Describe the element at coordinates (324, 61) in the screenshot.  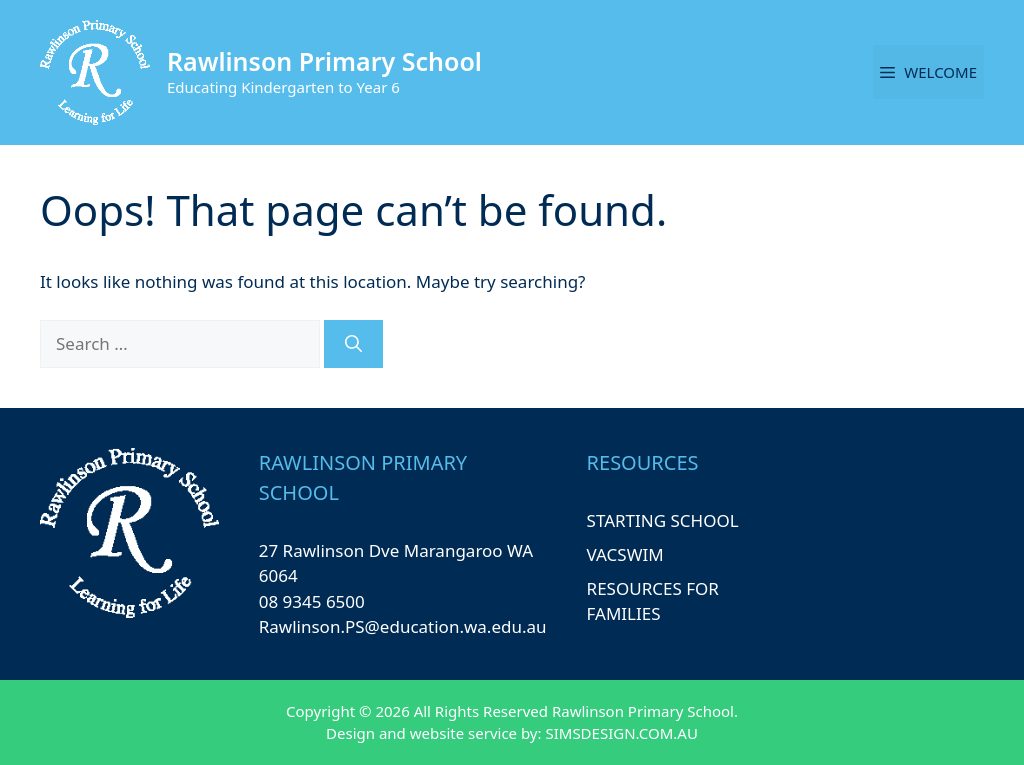
I see `Rawlinson Primary School` at that location.